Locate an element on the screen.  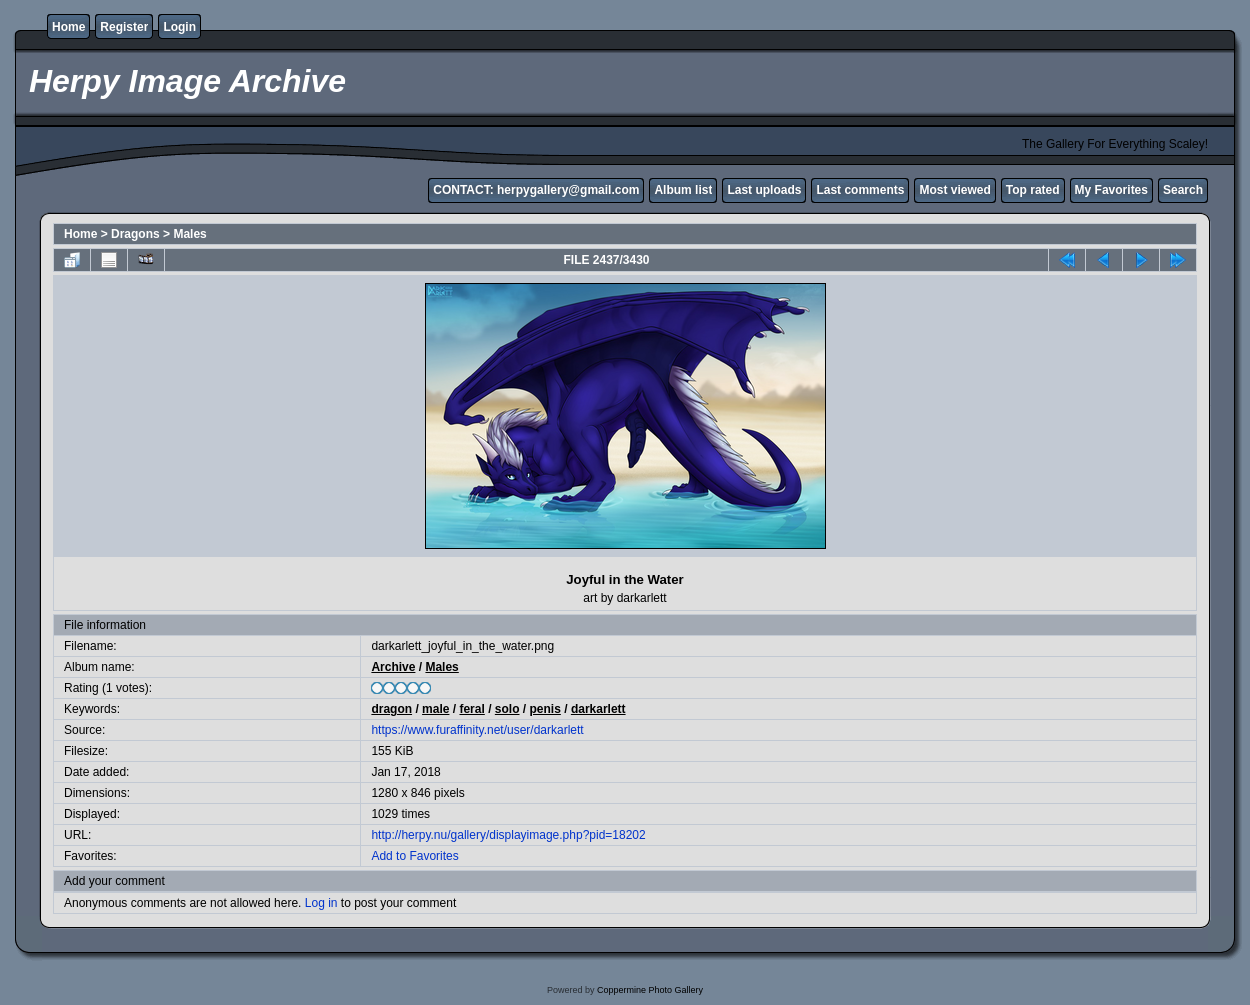
feral is located at coordinates (471, 709).